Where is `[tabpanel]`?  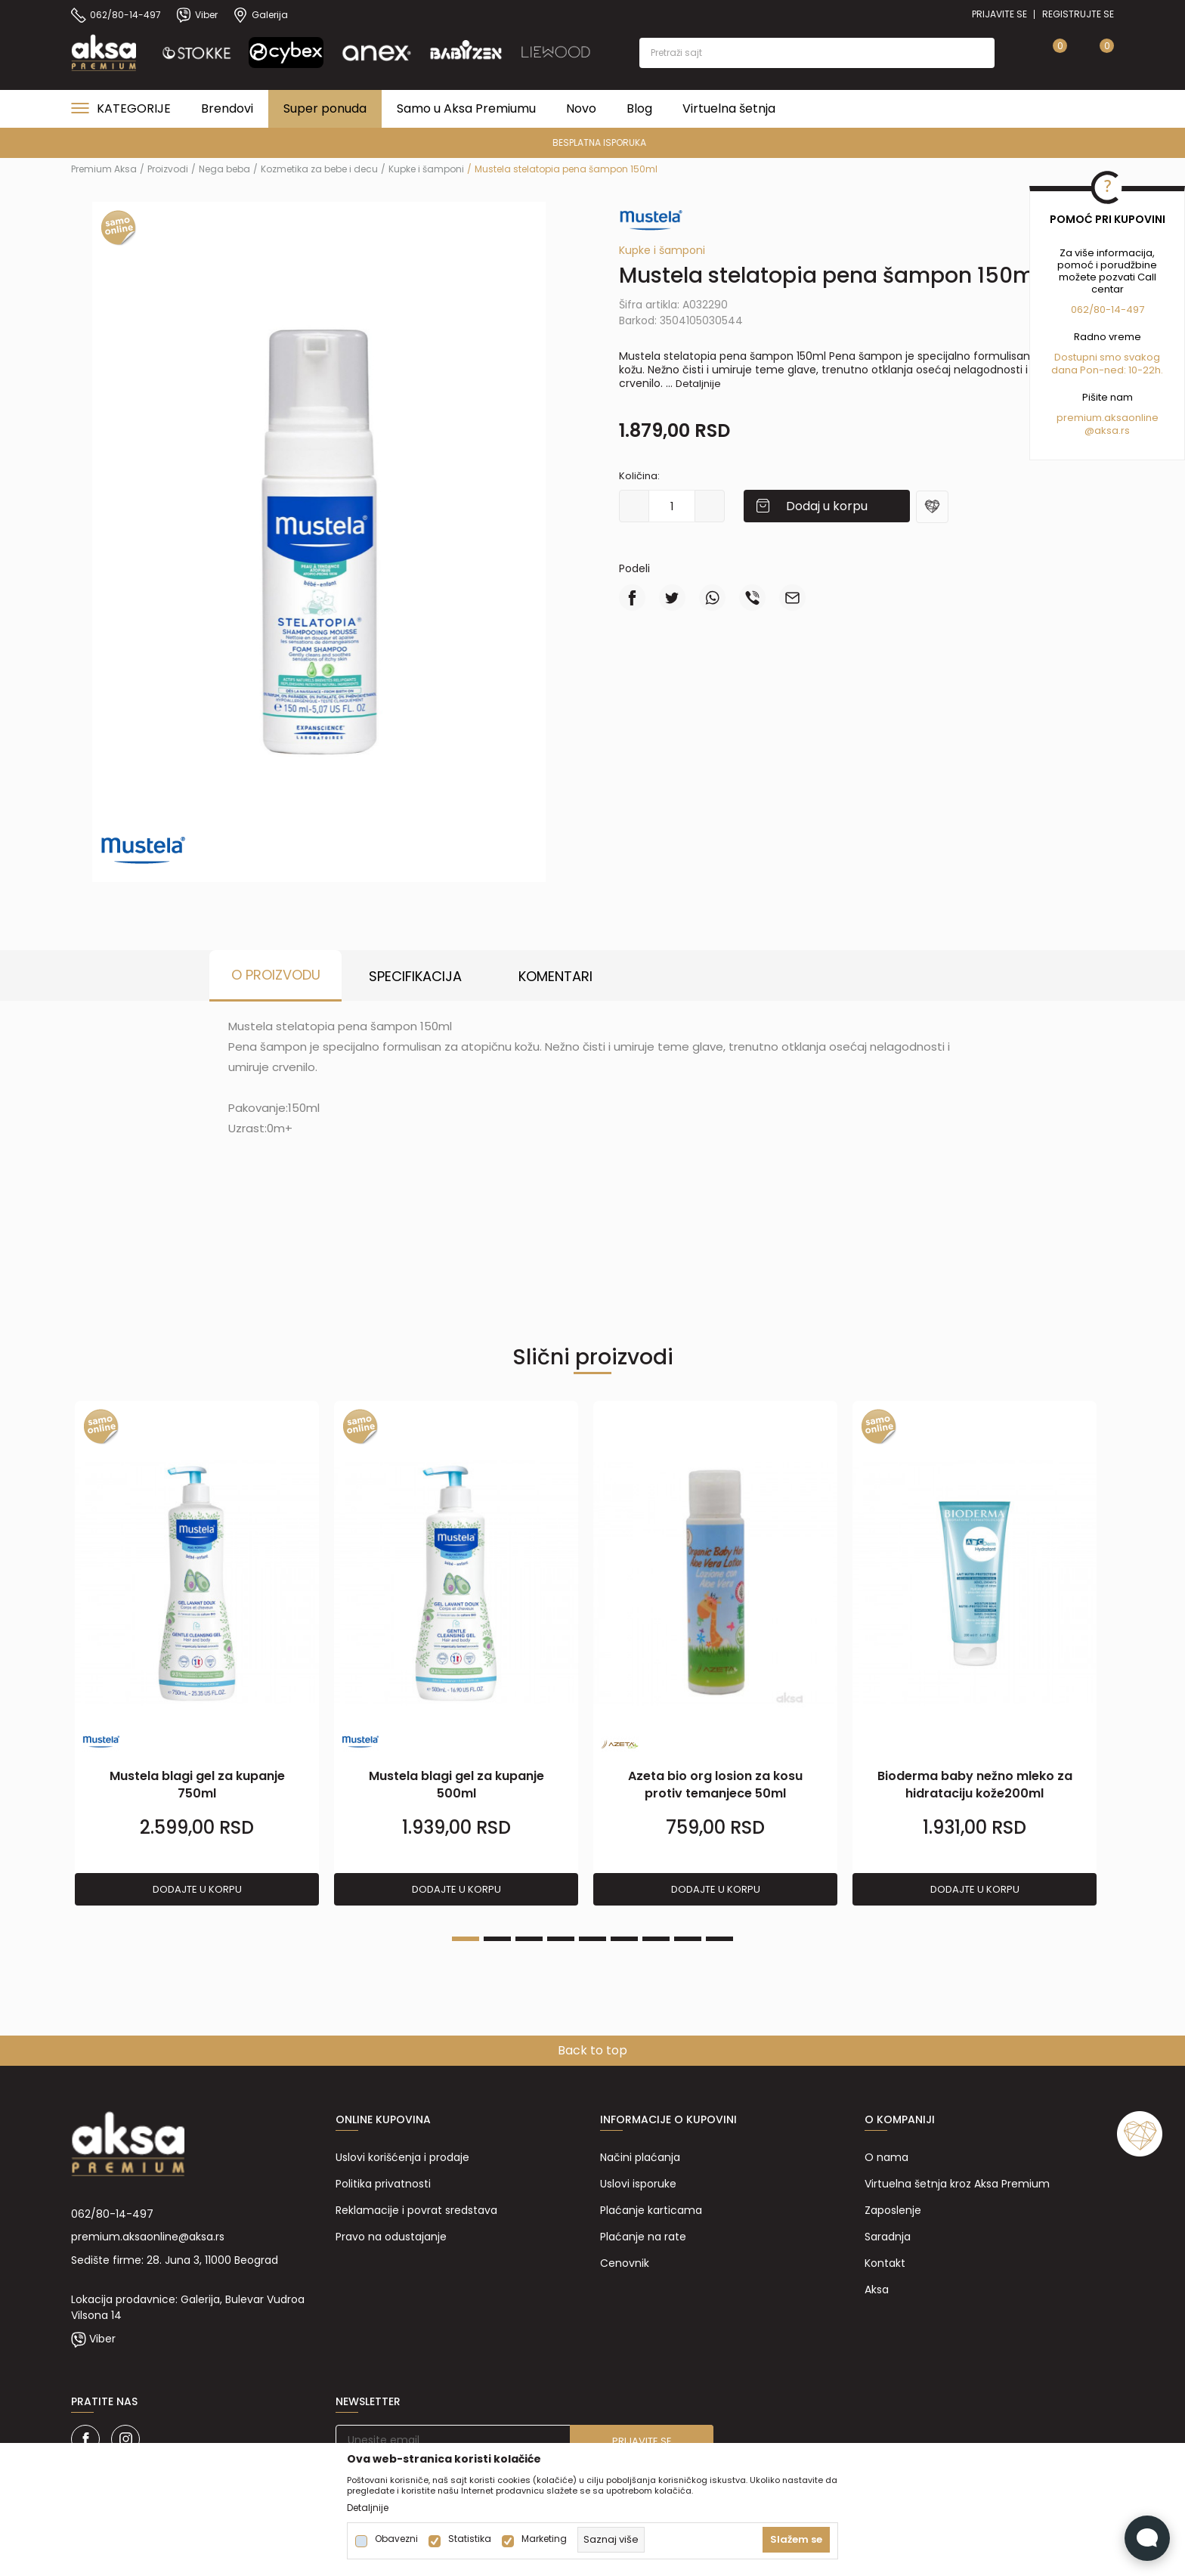 [tabpanel] is located at coordinates (197, 1654).